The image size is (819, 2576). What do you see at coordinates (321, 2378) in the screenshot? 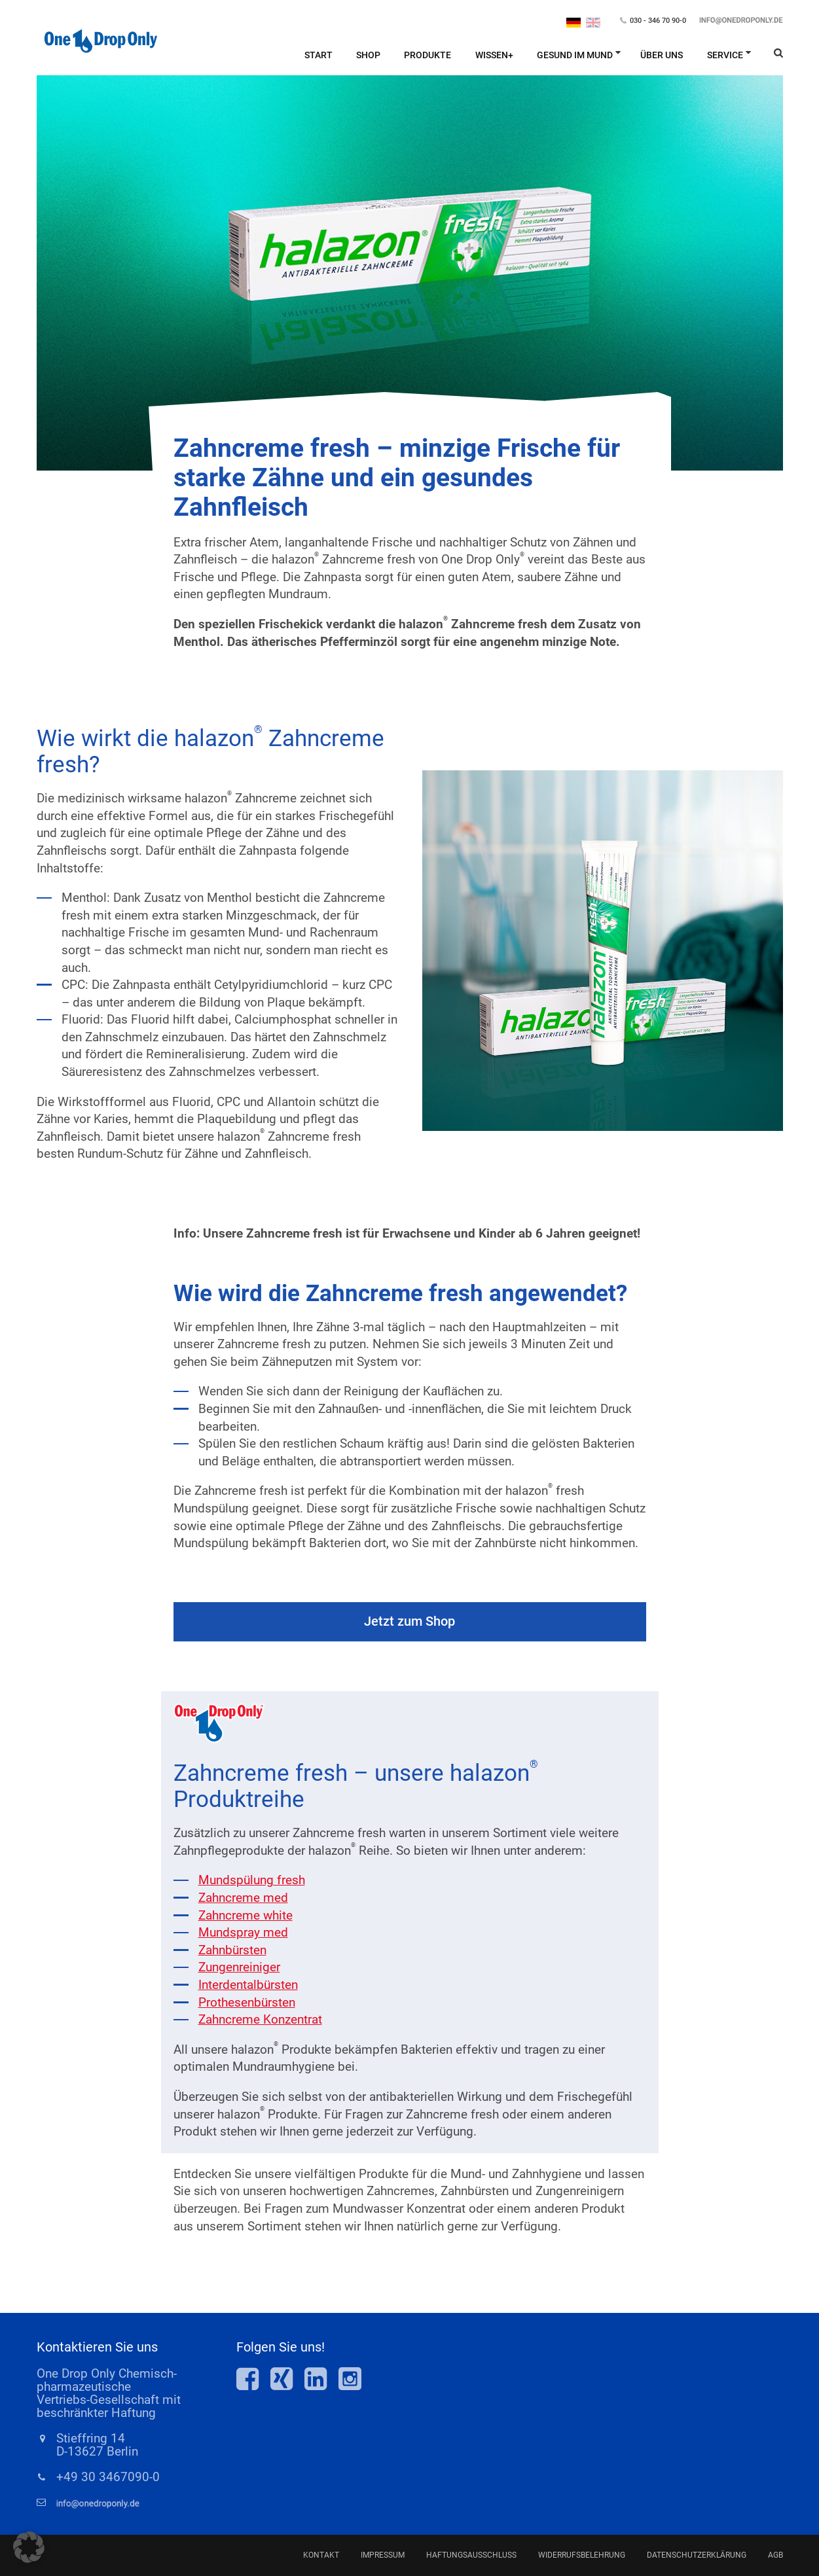
I see `One Drop Only bei LinkedIn` at bounding box center [321, 2378].